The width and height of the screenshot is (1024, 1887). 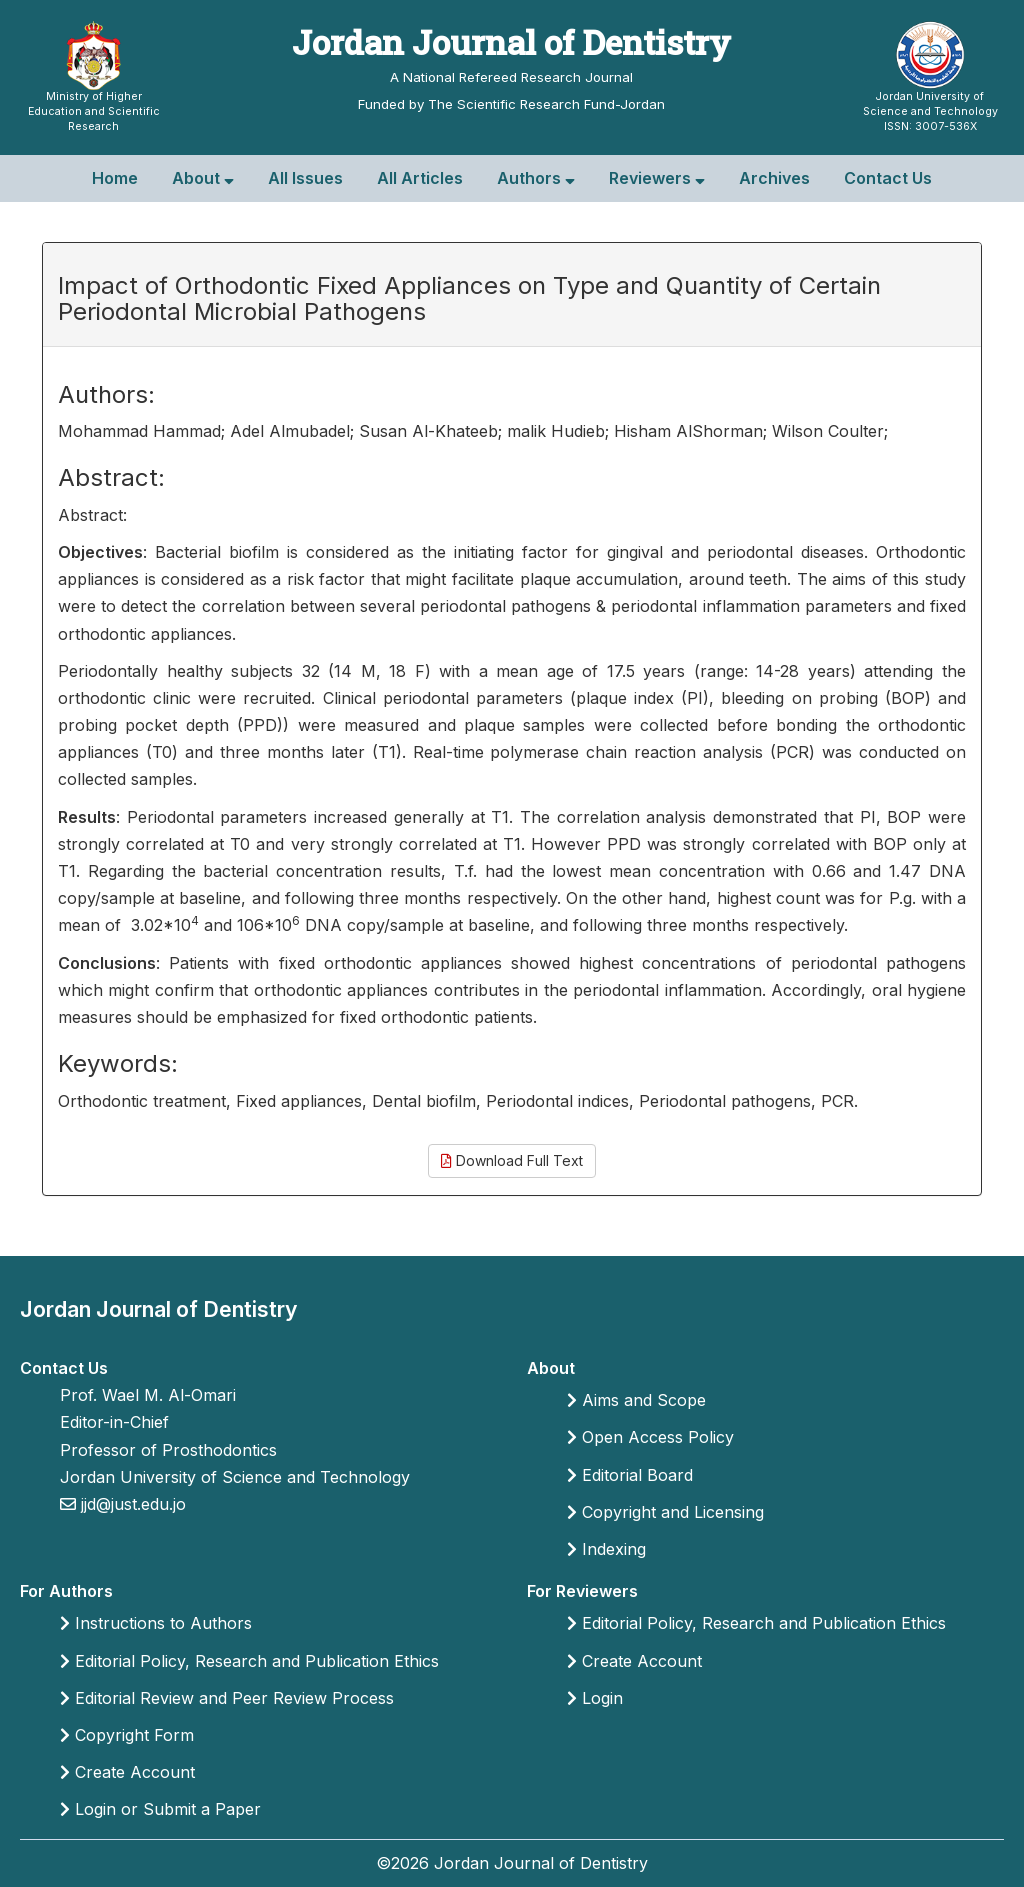 I want to click on Instructions to Authors, so click(x=156, y=1623).